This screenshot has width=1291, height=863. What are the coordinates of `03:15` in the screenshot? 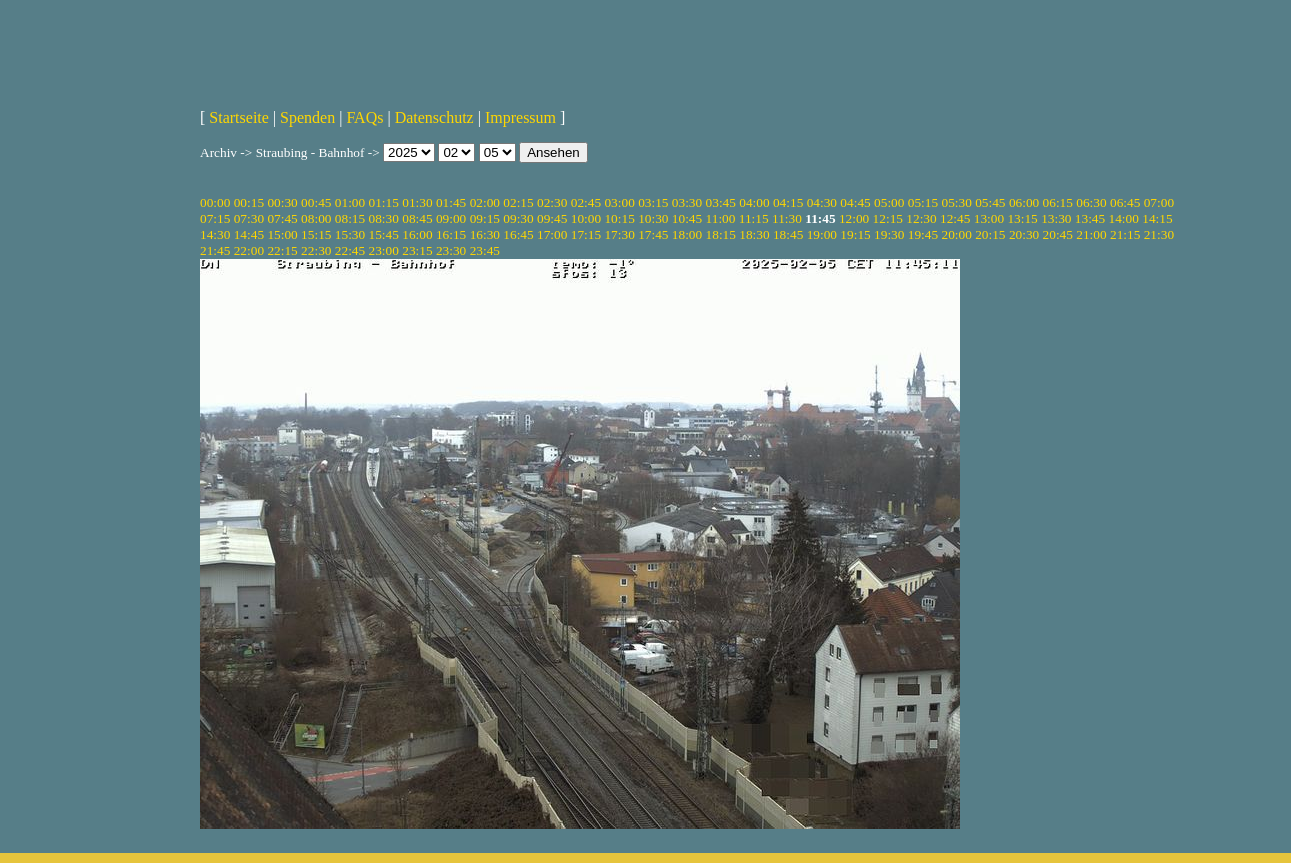 It's located at (653, 202).